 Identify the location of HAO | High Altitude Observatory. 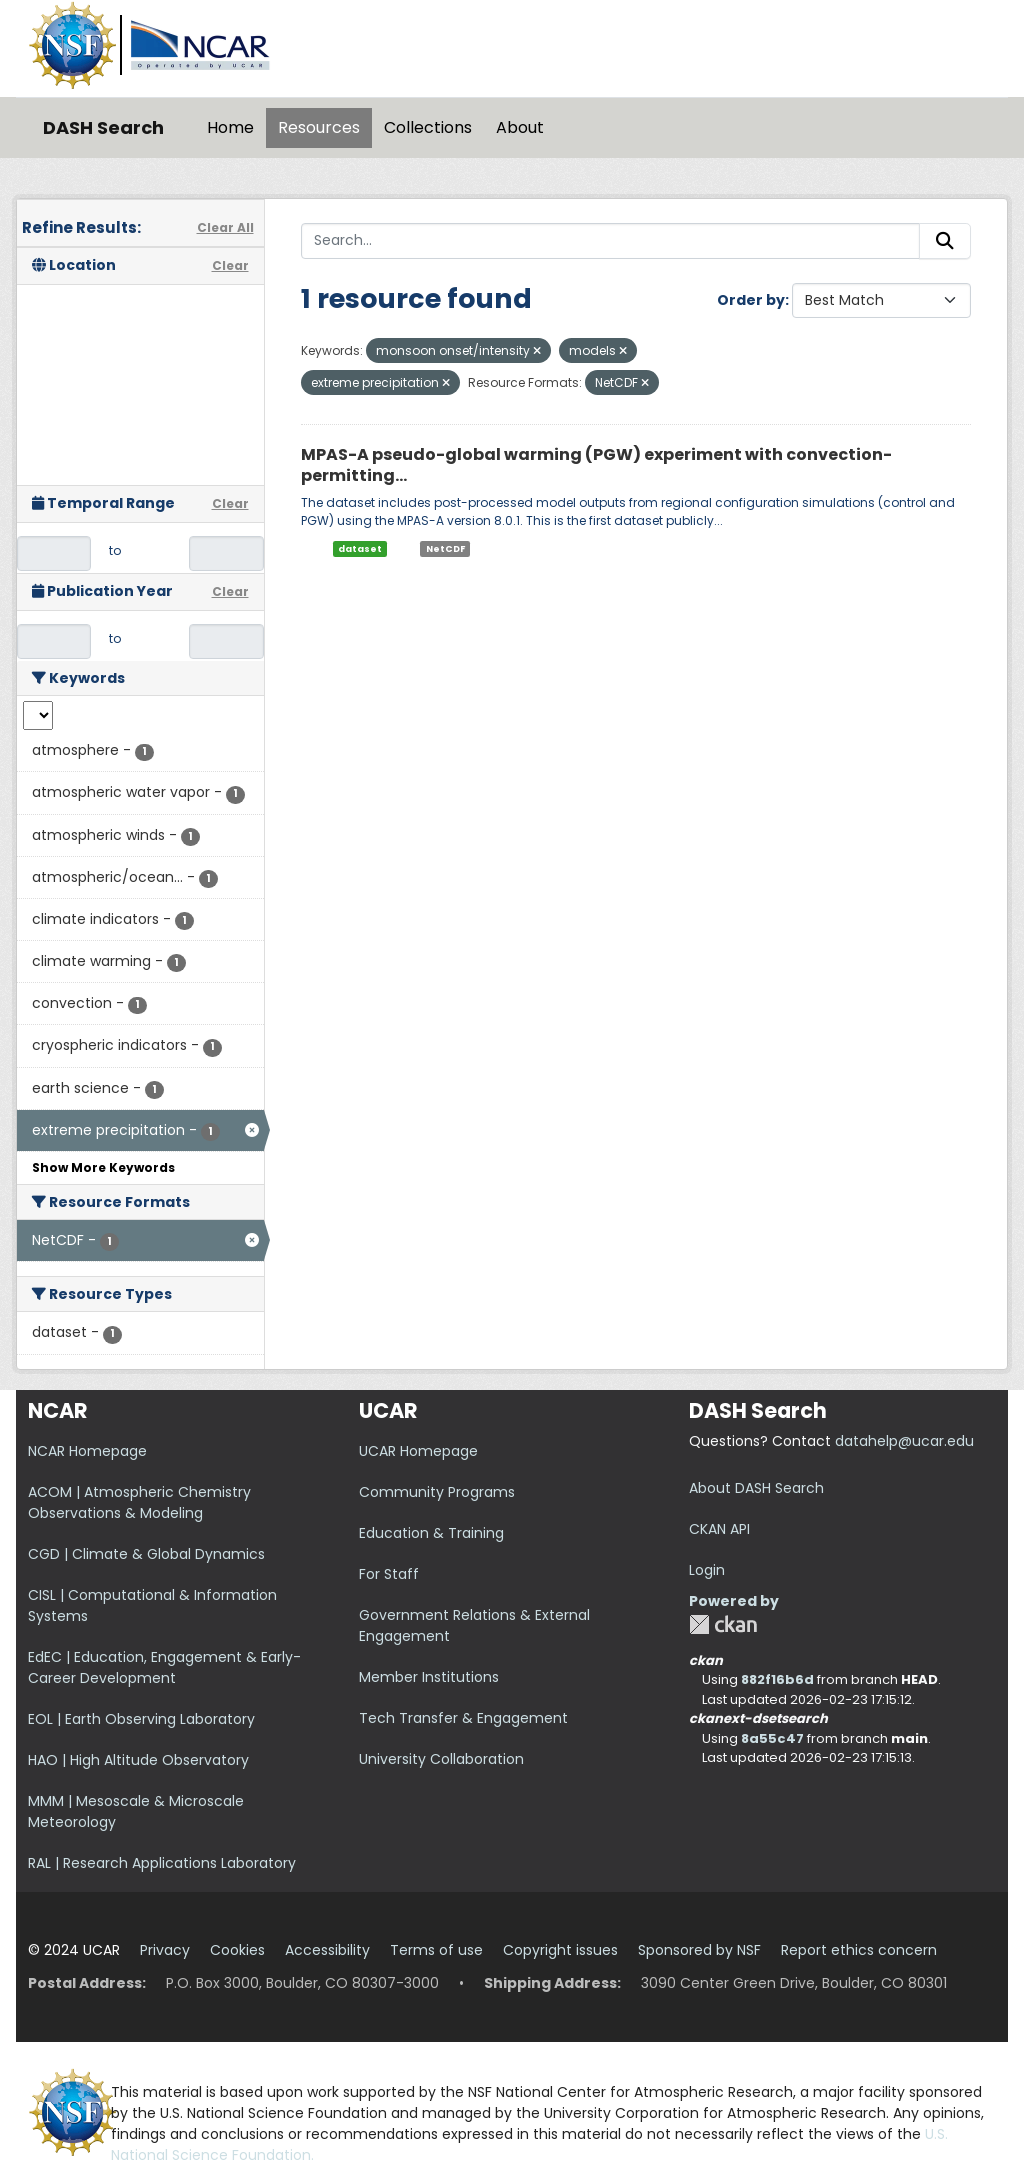
(138, 1760).